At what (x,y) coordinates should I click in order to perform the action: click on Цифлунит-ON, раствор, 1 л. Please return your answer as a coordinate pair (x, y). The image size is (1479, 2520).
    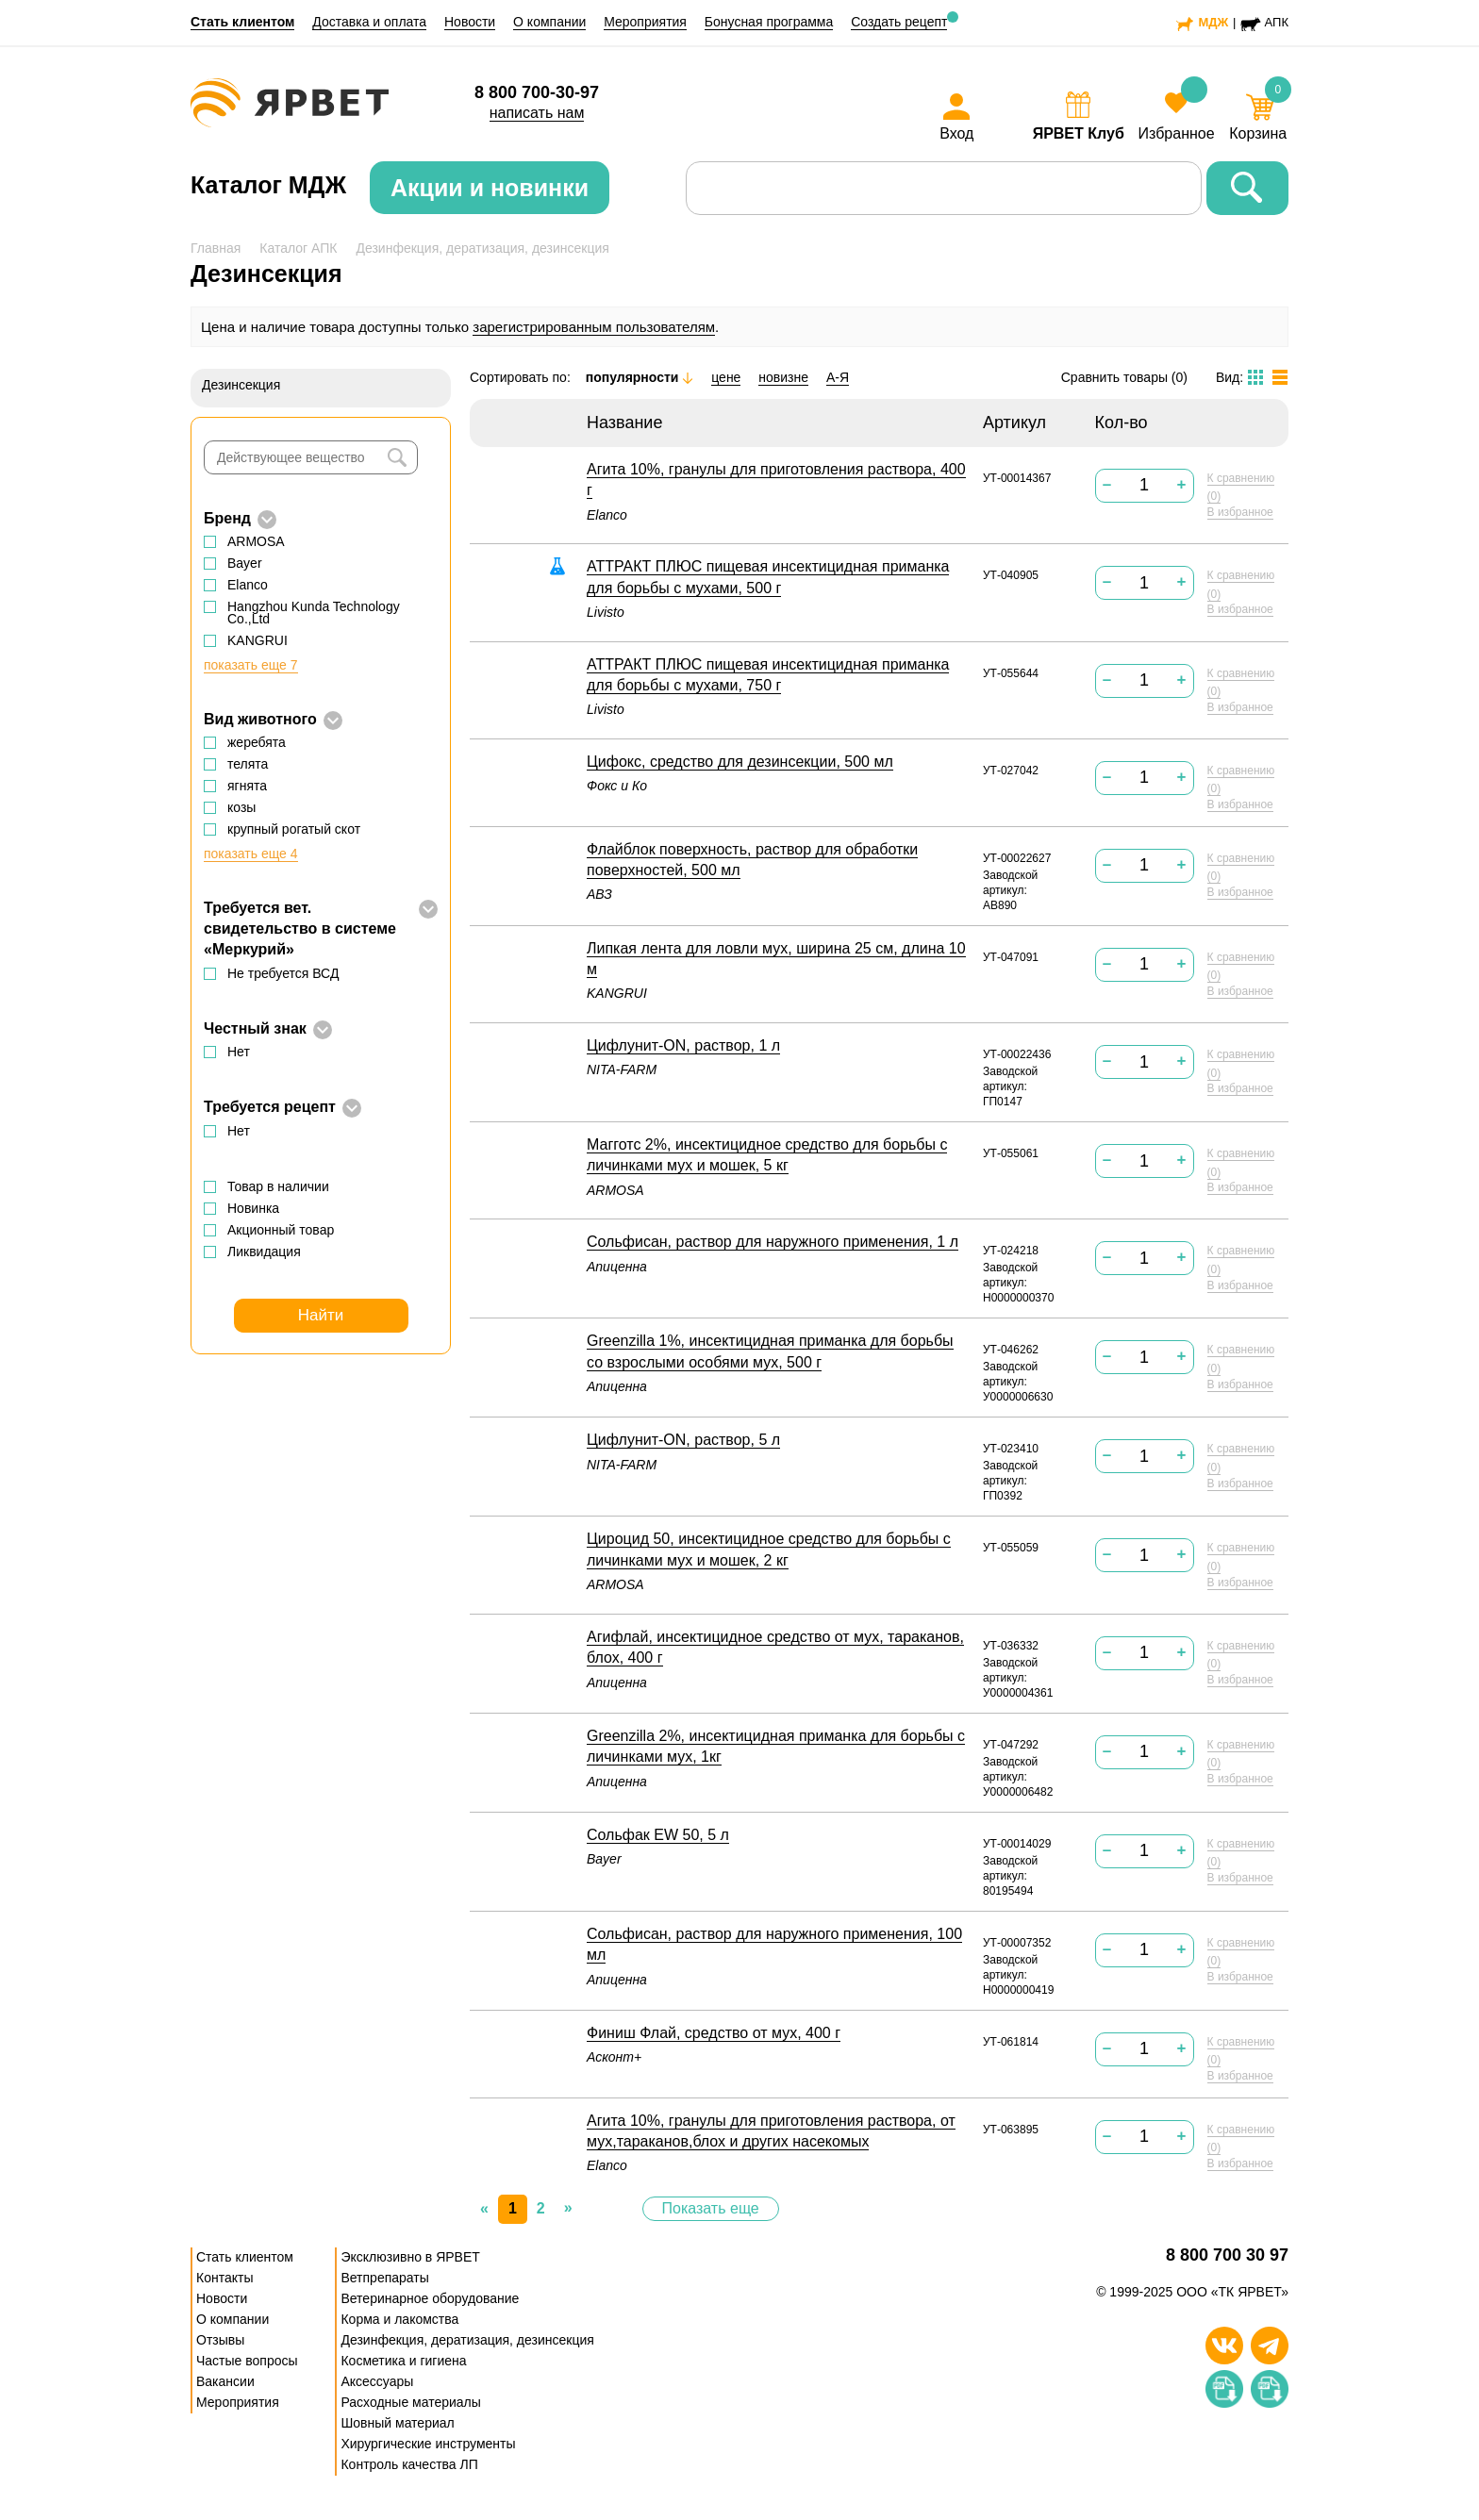
    Looking at the image, I should click on (683, 1045).